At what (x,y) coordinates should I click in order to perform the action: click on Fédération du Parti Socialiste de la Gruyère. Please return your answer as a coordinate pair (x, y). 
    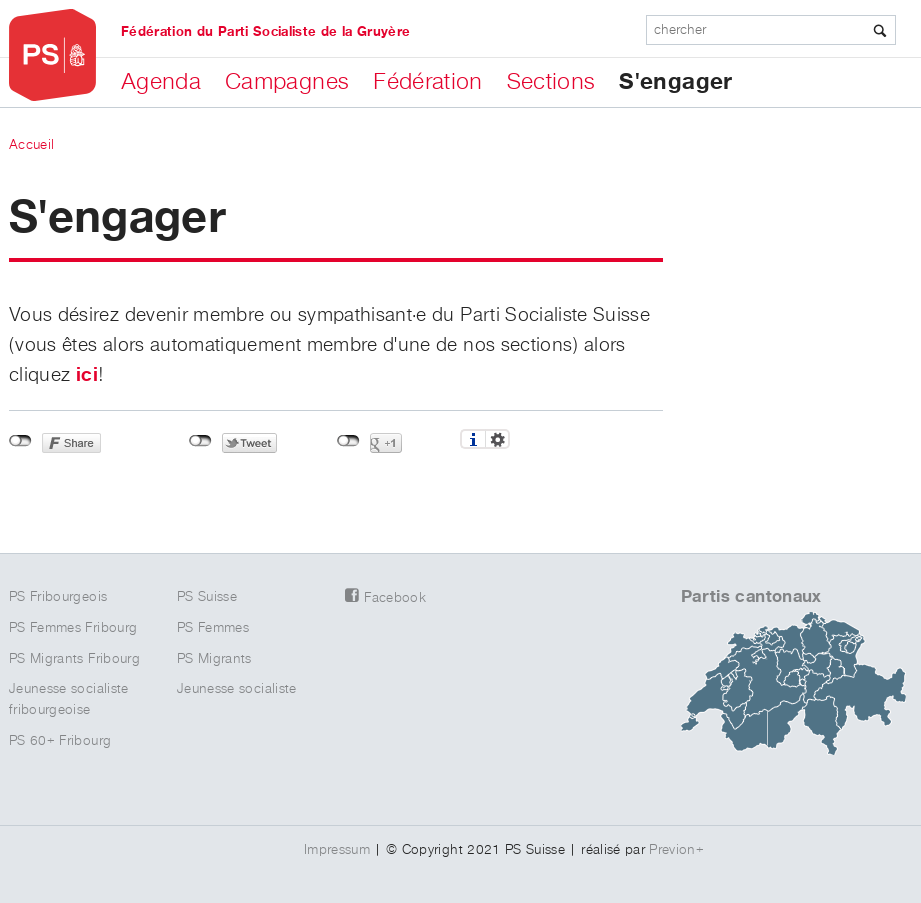
    Looking at the image, I should click on (265, 32).